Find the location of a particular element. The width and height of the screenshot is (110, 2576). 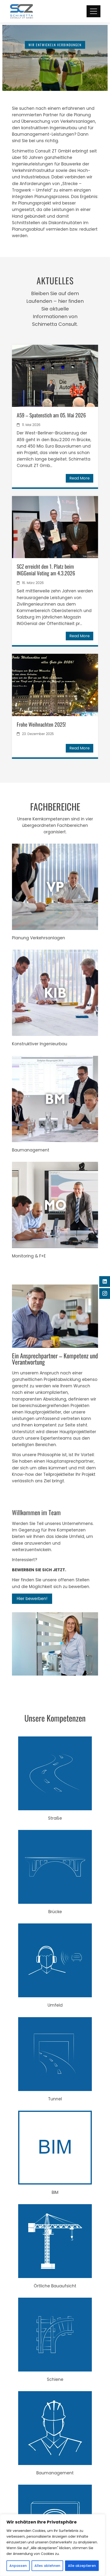

Alles ablehnen is located at coordinates (47, 2565).